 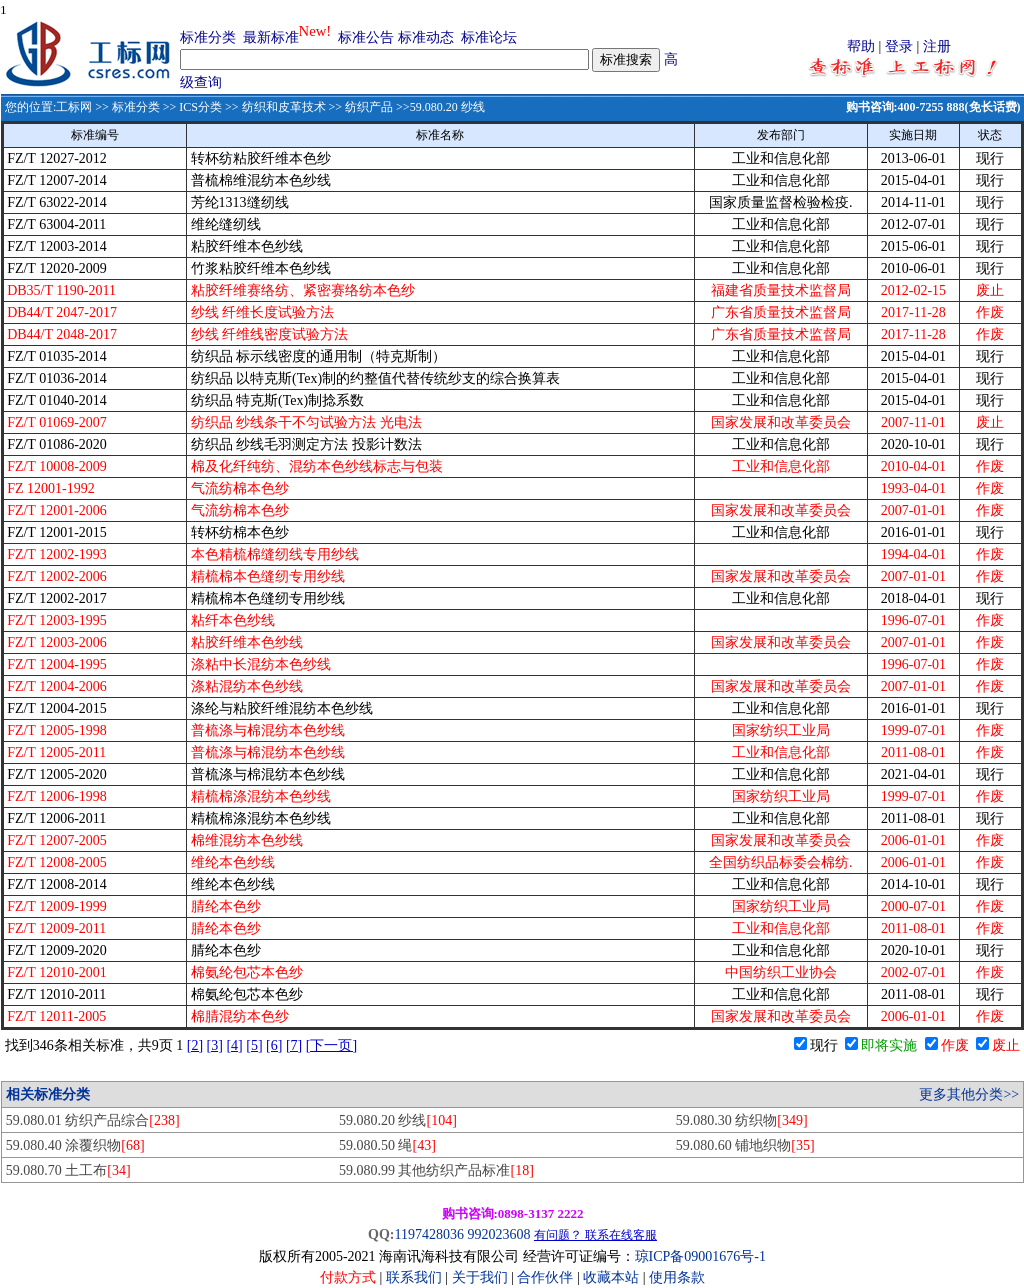 I want to click on 59.080.30 纺织物, so click(x=742, y=1120).